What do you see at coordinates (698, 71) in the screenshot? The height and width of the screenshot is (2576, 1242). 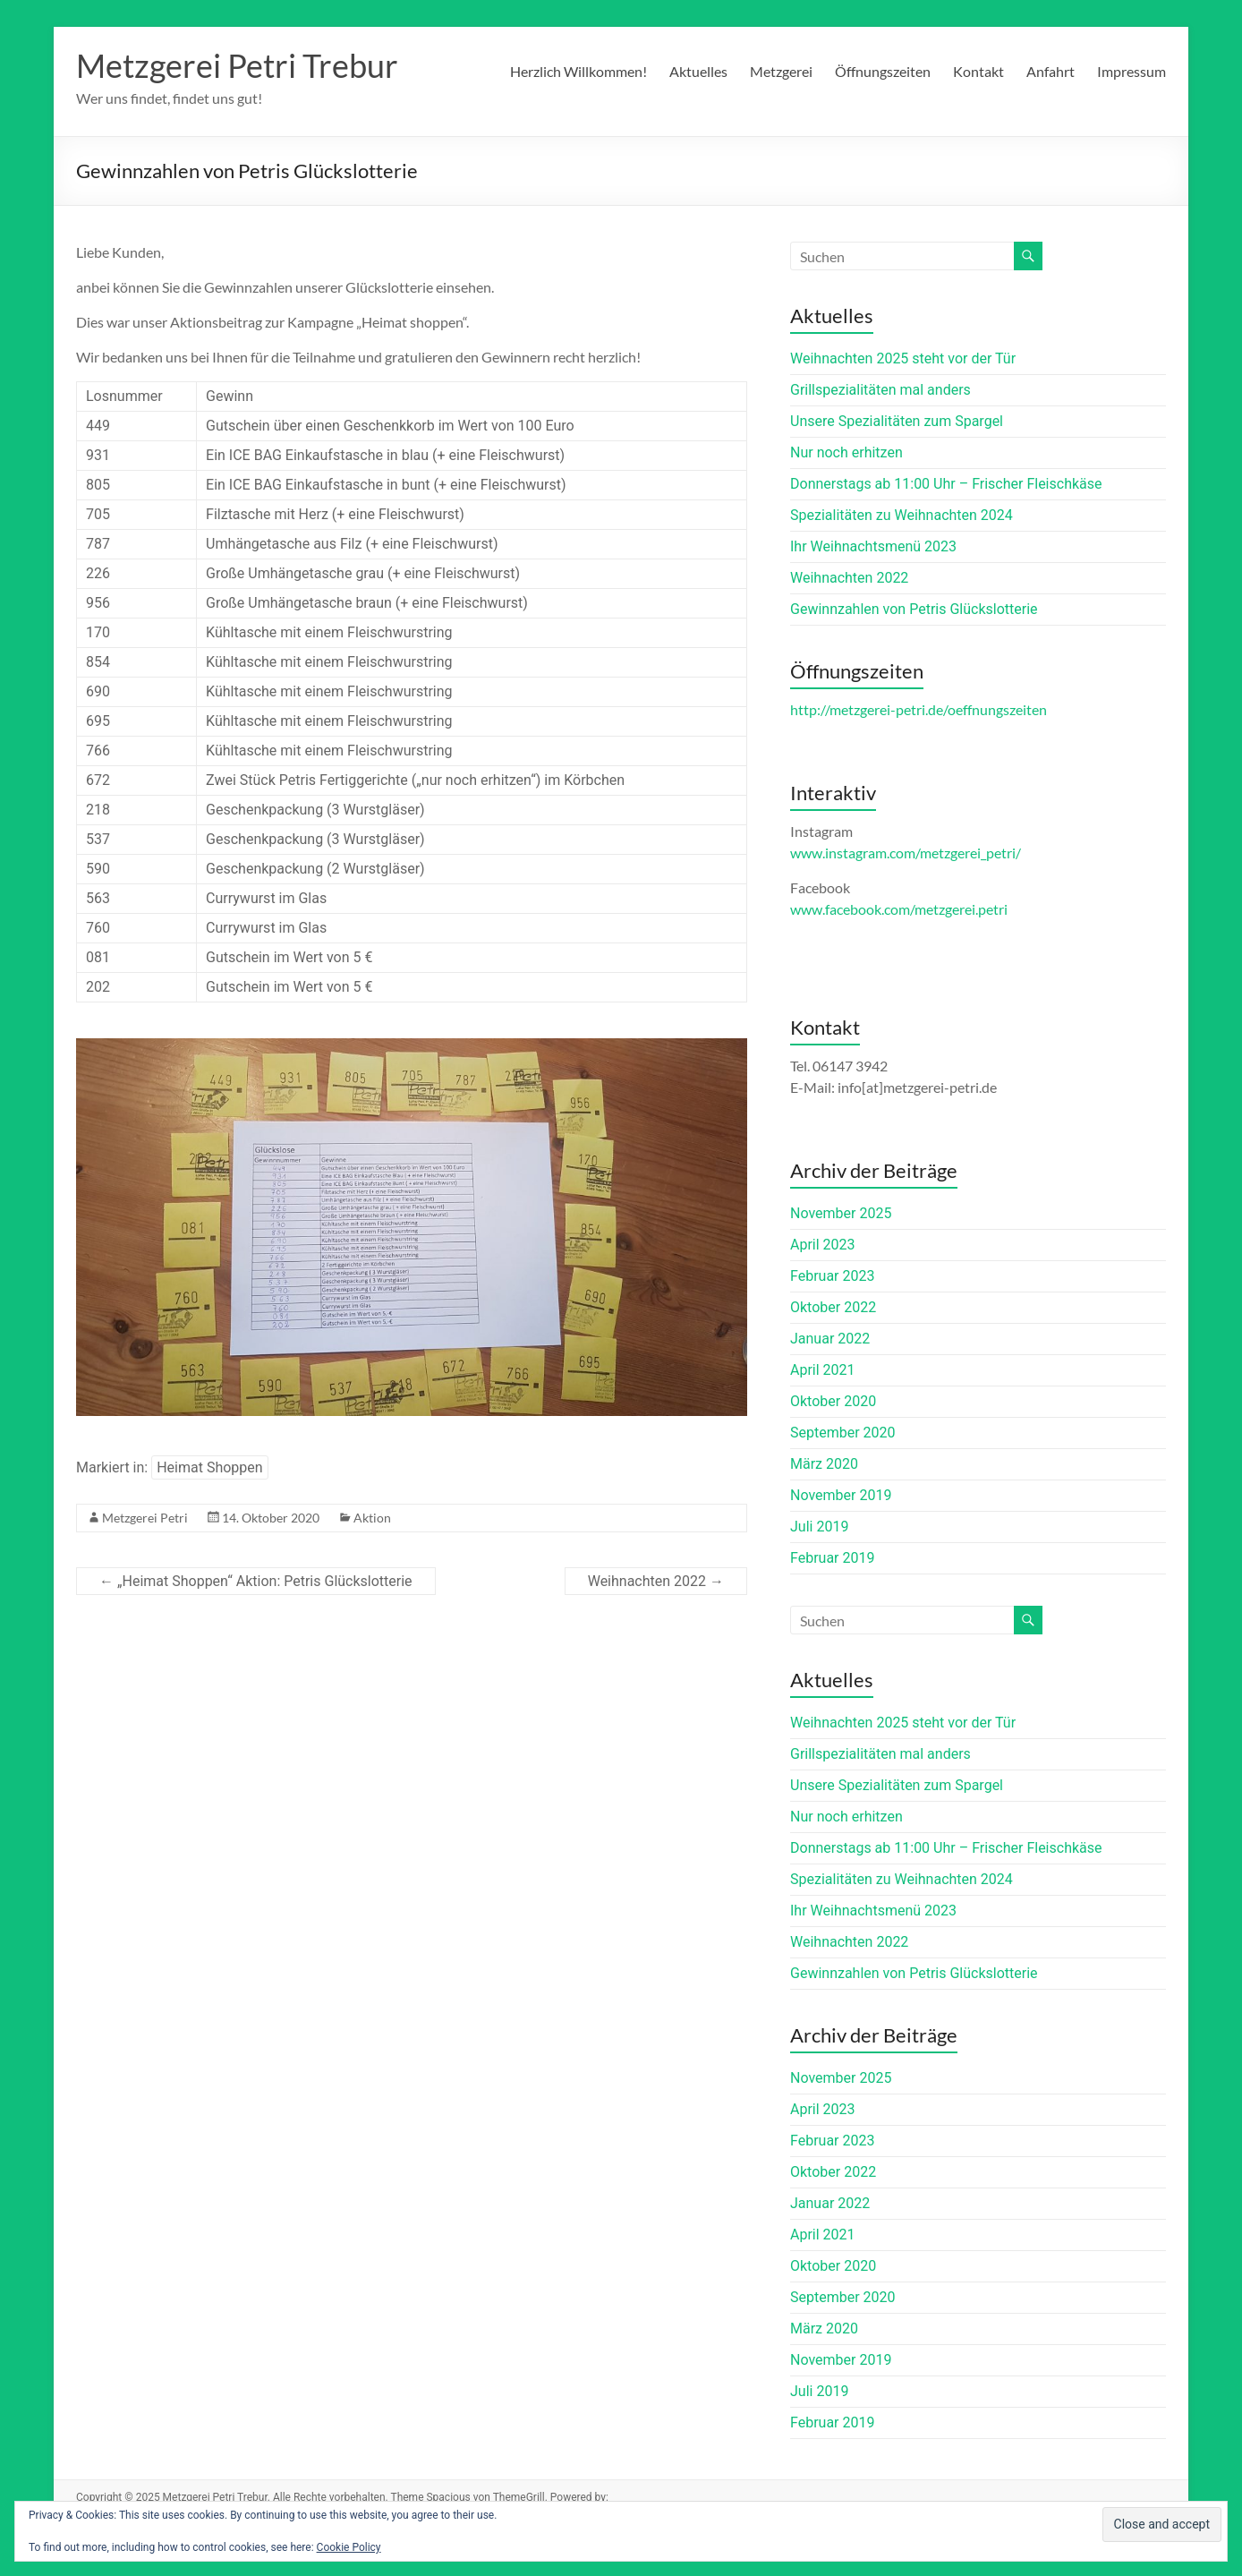 I see `Aktuelles` at bounding box center [698, 71].